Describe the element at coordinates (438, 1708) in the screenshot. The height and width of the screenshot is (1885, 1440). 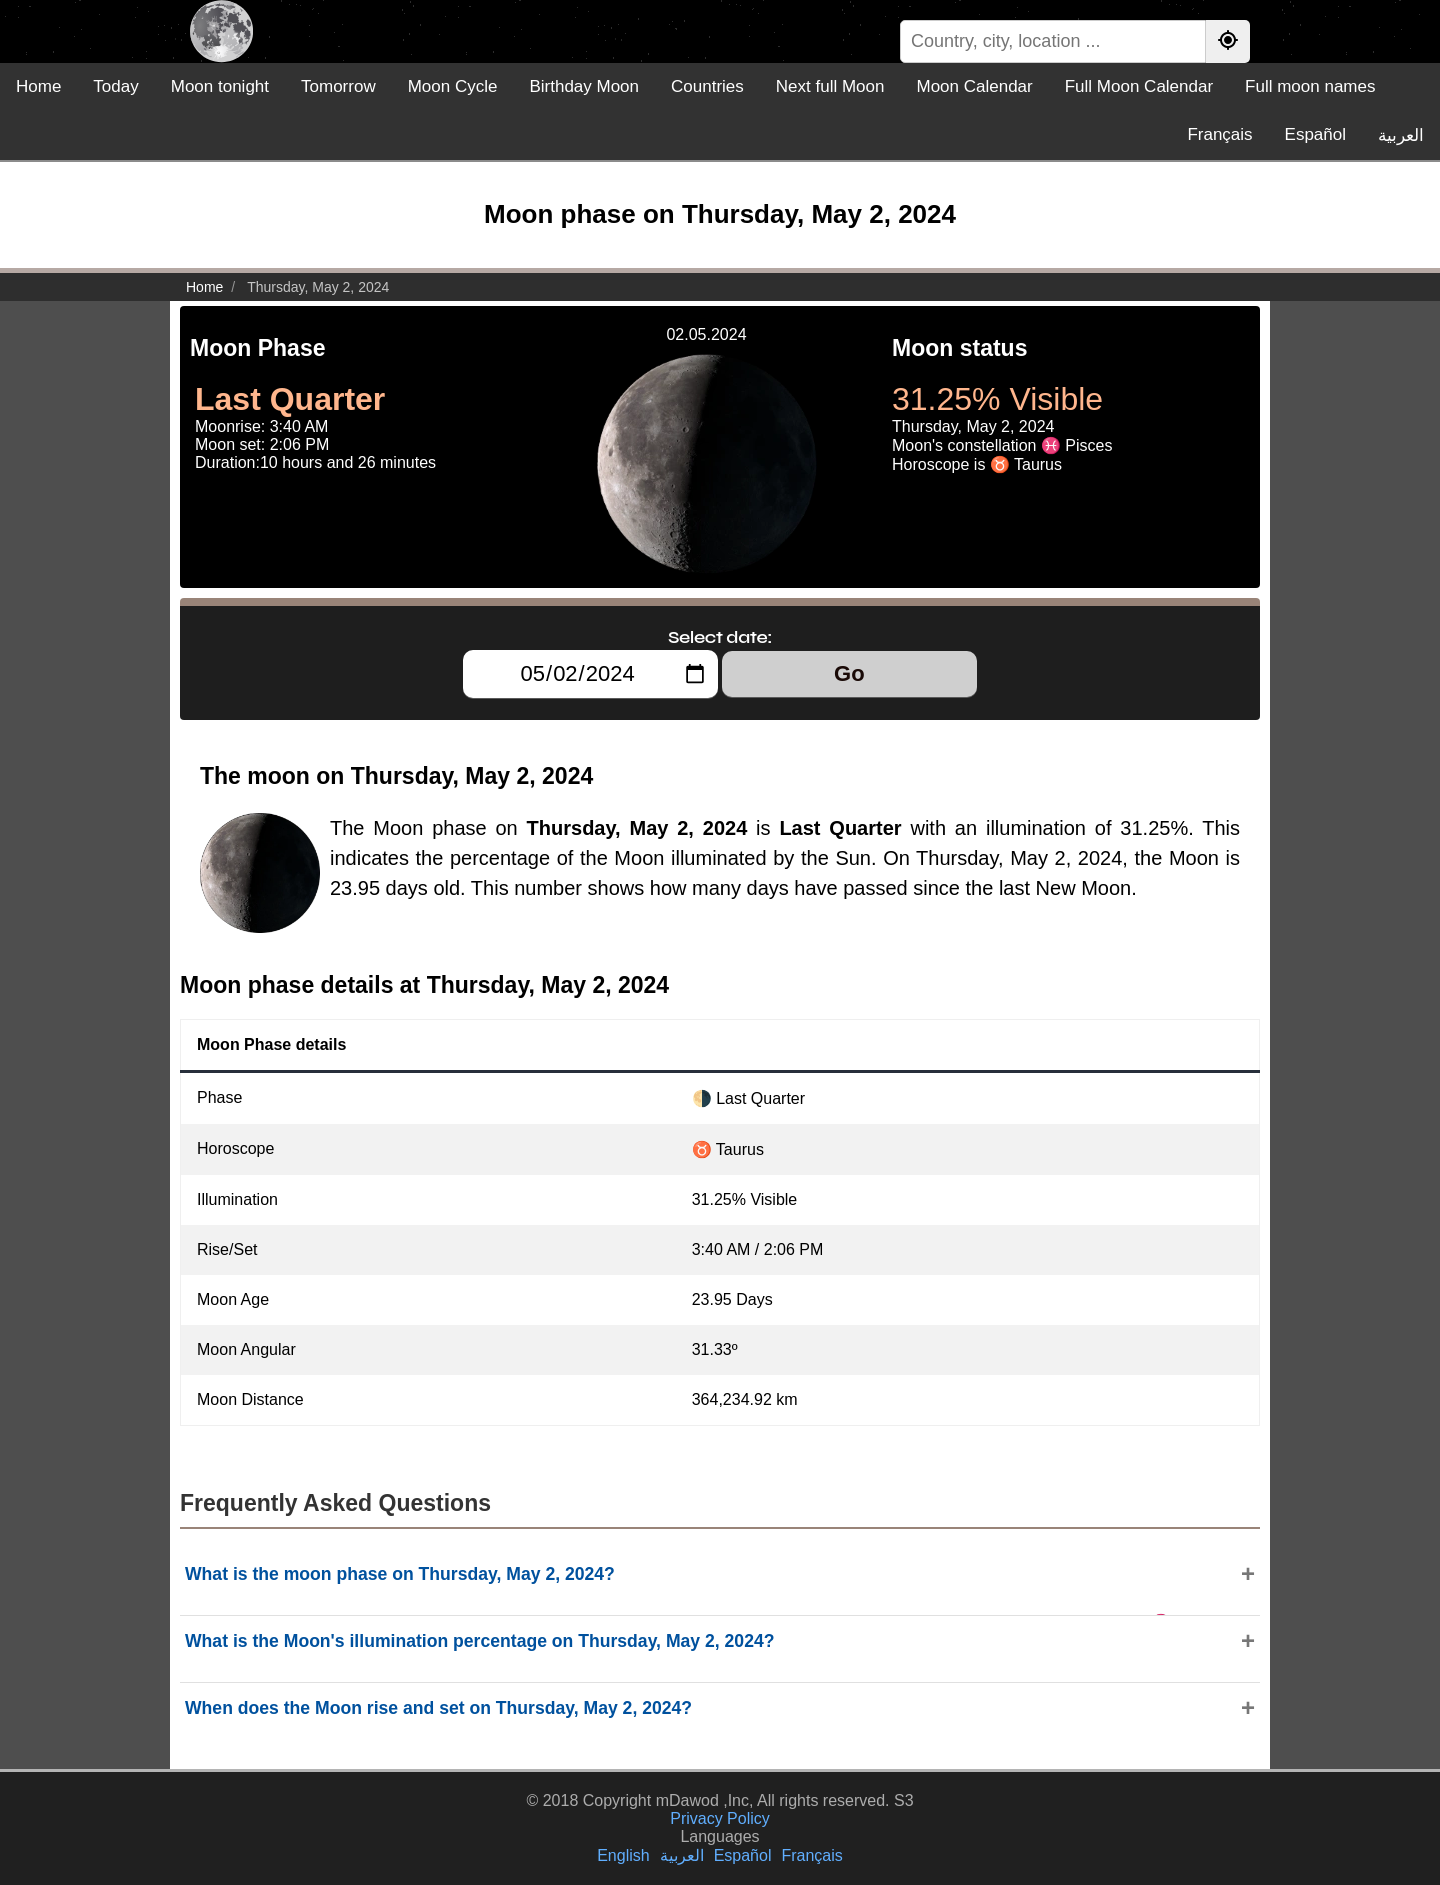
I see `When does the Moon rise and set on Thursday, May 2, 2024?` at that location.